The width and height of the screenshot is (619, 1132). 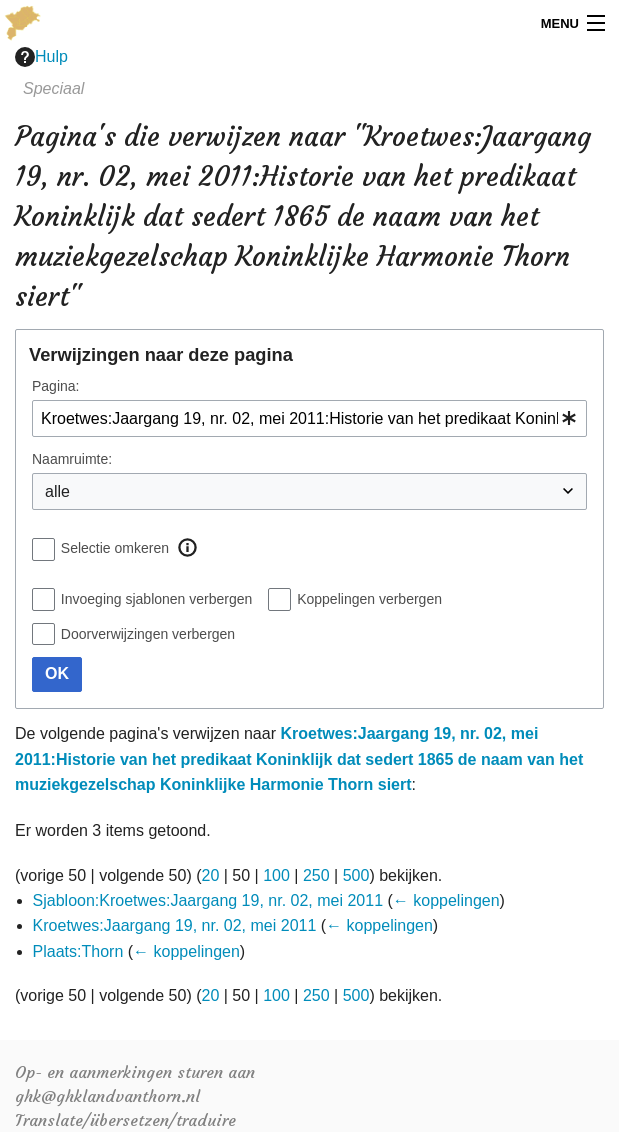 I want to click on 500, so click(x=356, y=875).